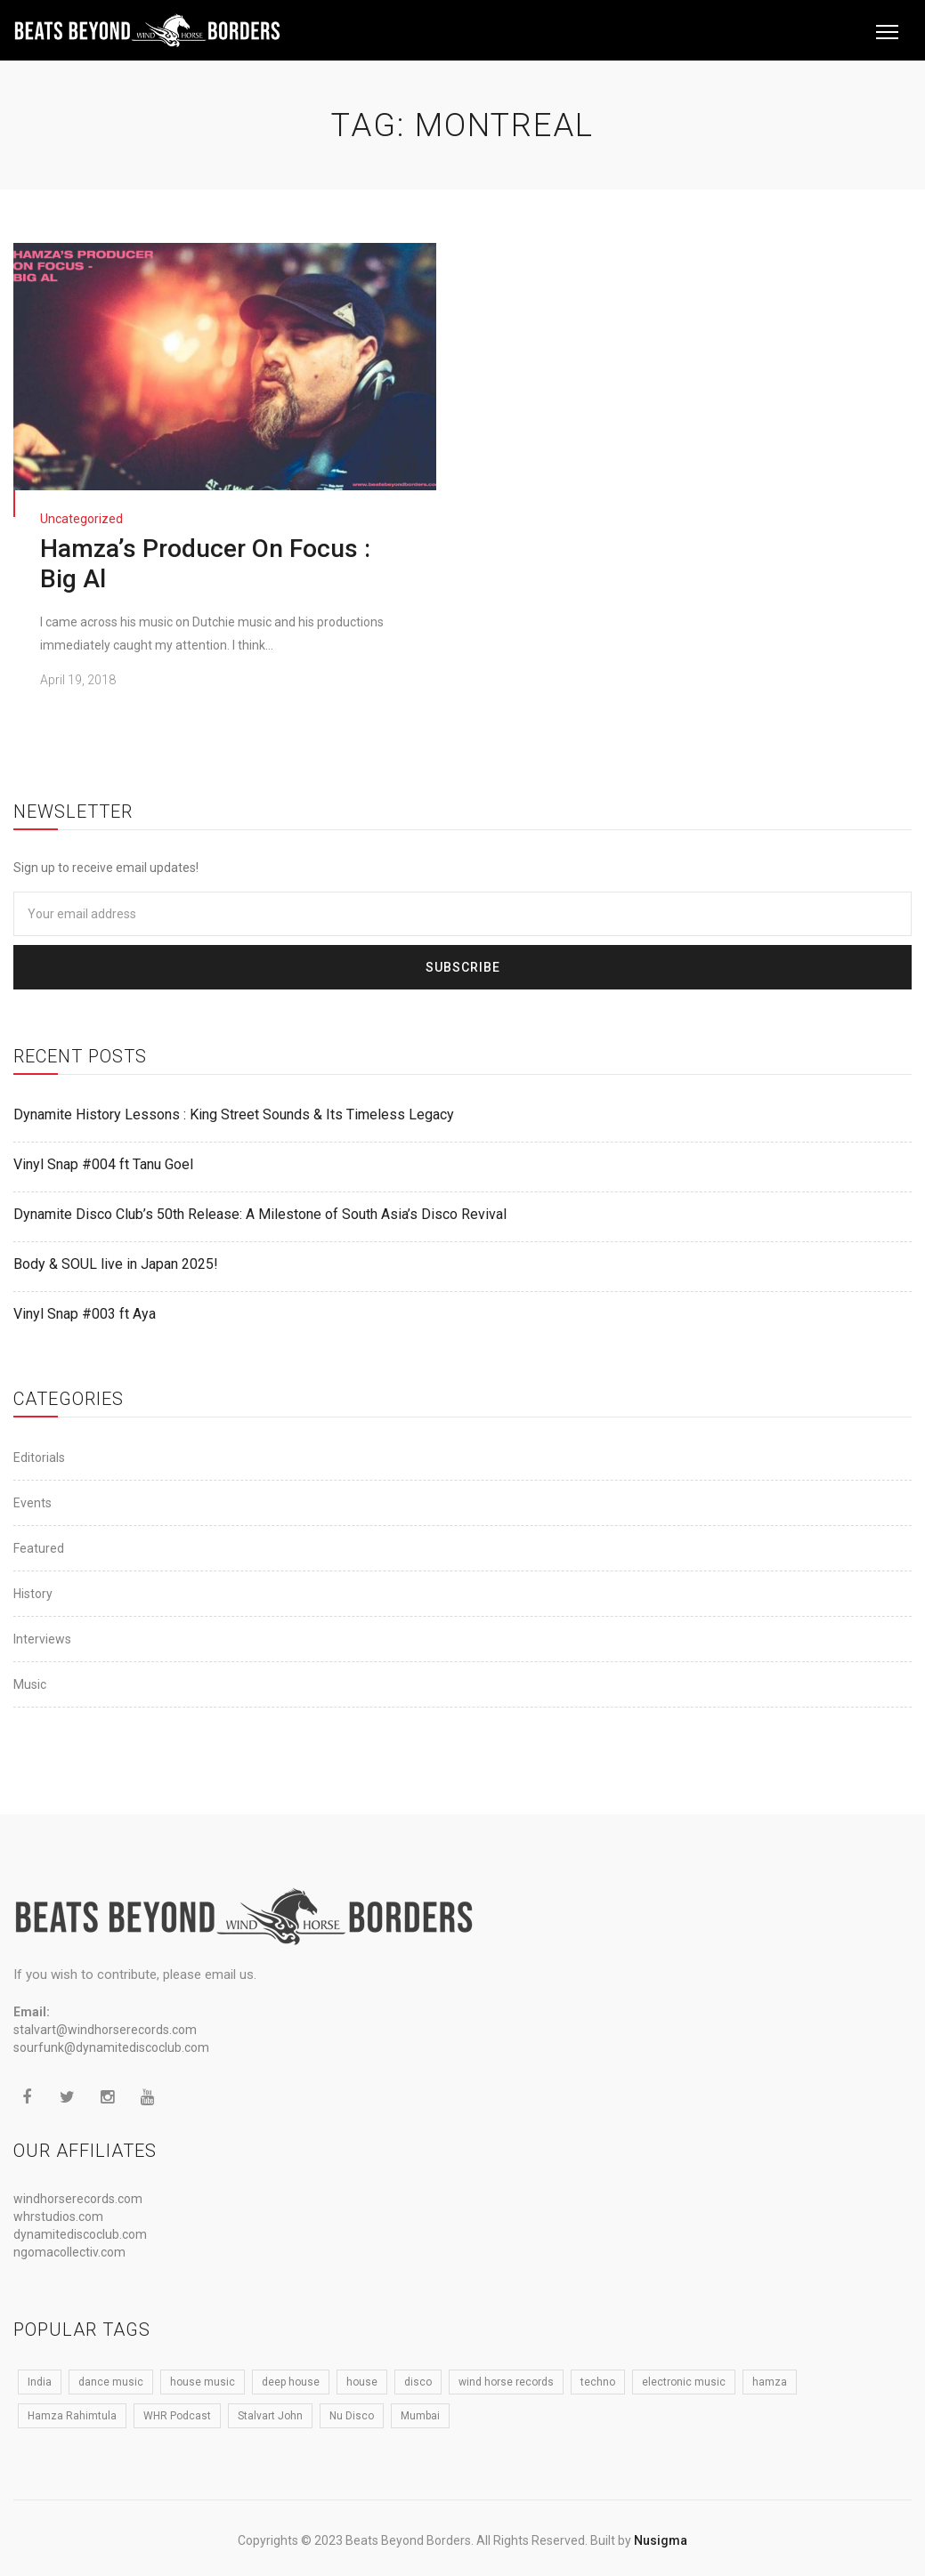 The width and height of the screenshot is (925, 2576). I want to click on Stalvart John, so click(270, 2416).